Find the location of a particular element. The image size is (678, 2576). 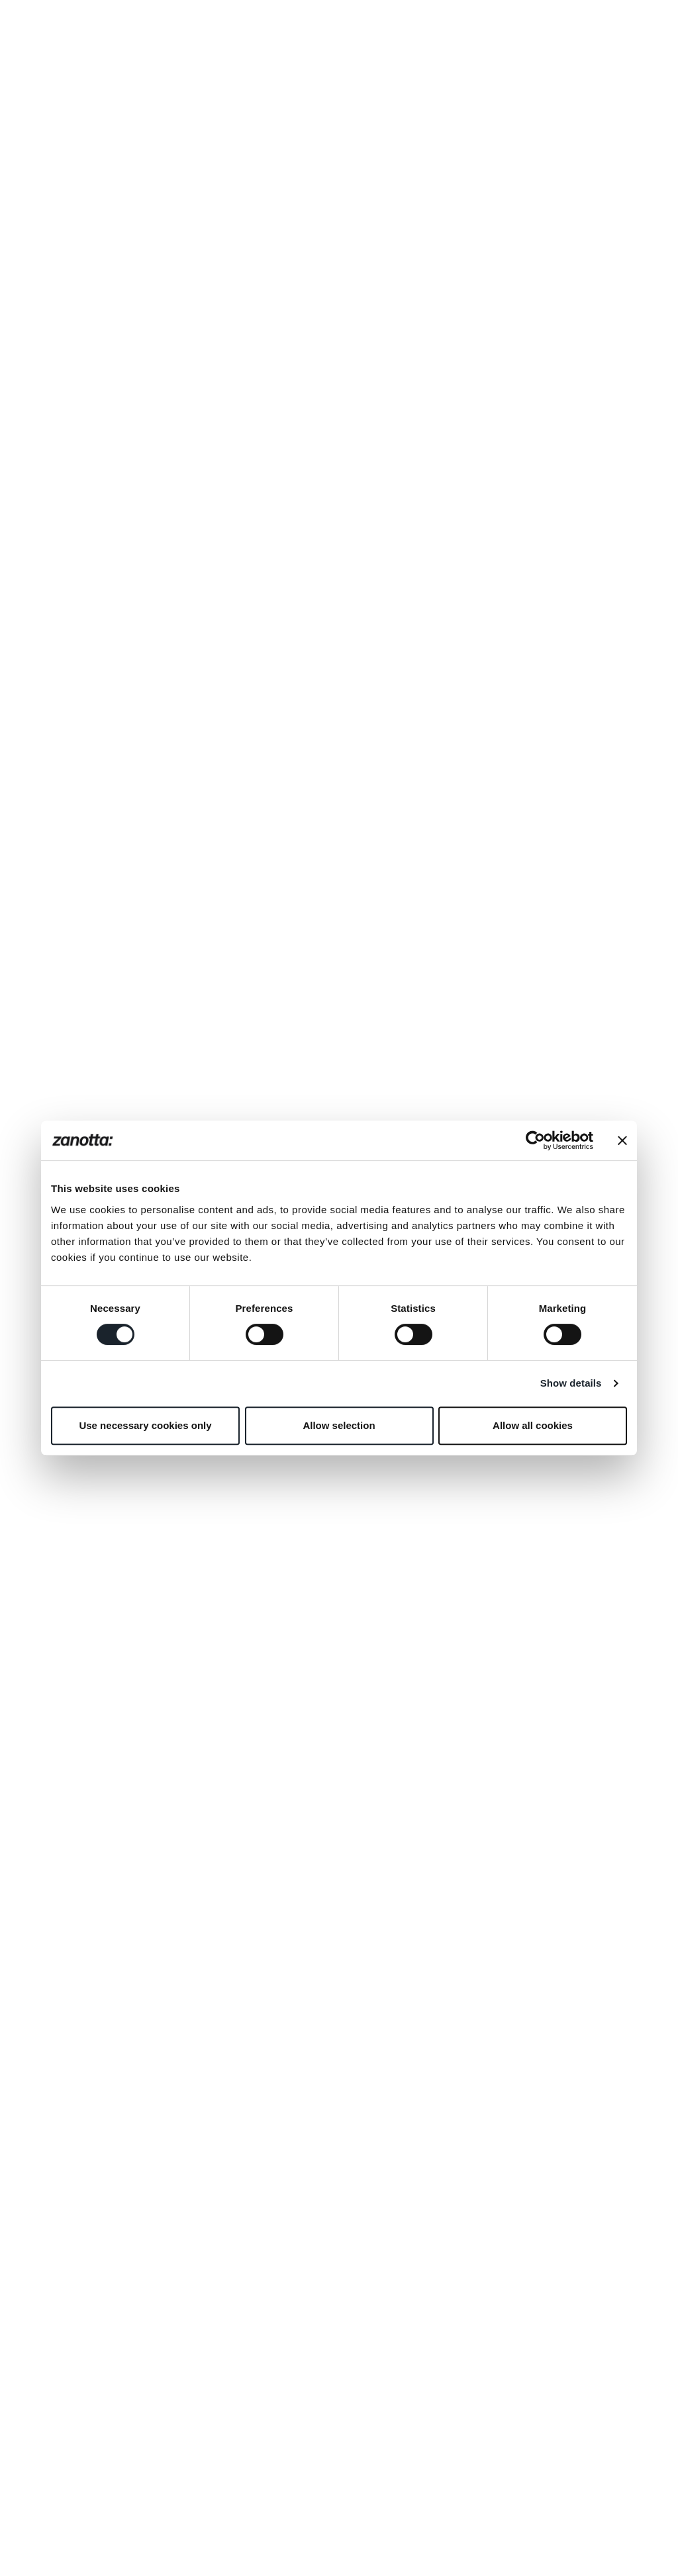

[Close banner] is located at coordinates (622, 1140).